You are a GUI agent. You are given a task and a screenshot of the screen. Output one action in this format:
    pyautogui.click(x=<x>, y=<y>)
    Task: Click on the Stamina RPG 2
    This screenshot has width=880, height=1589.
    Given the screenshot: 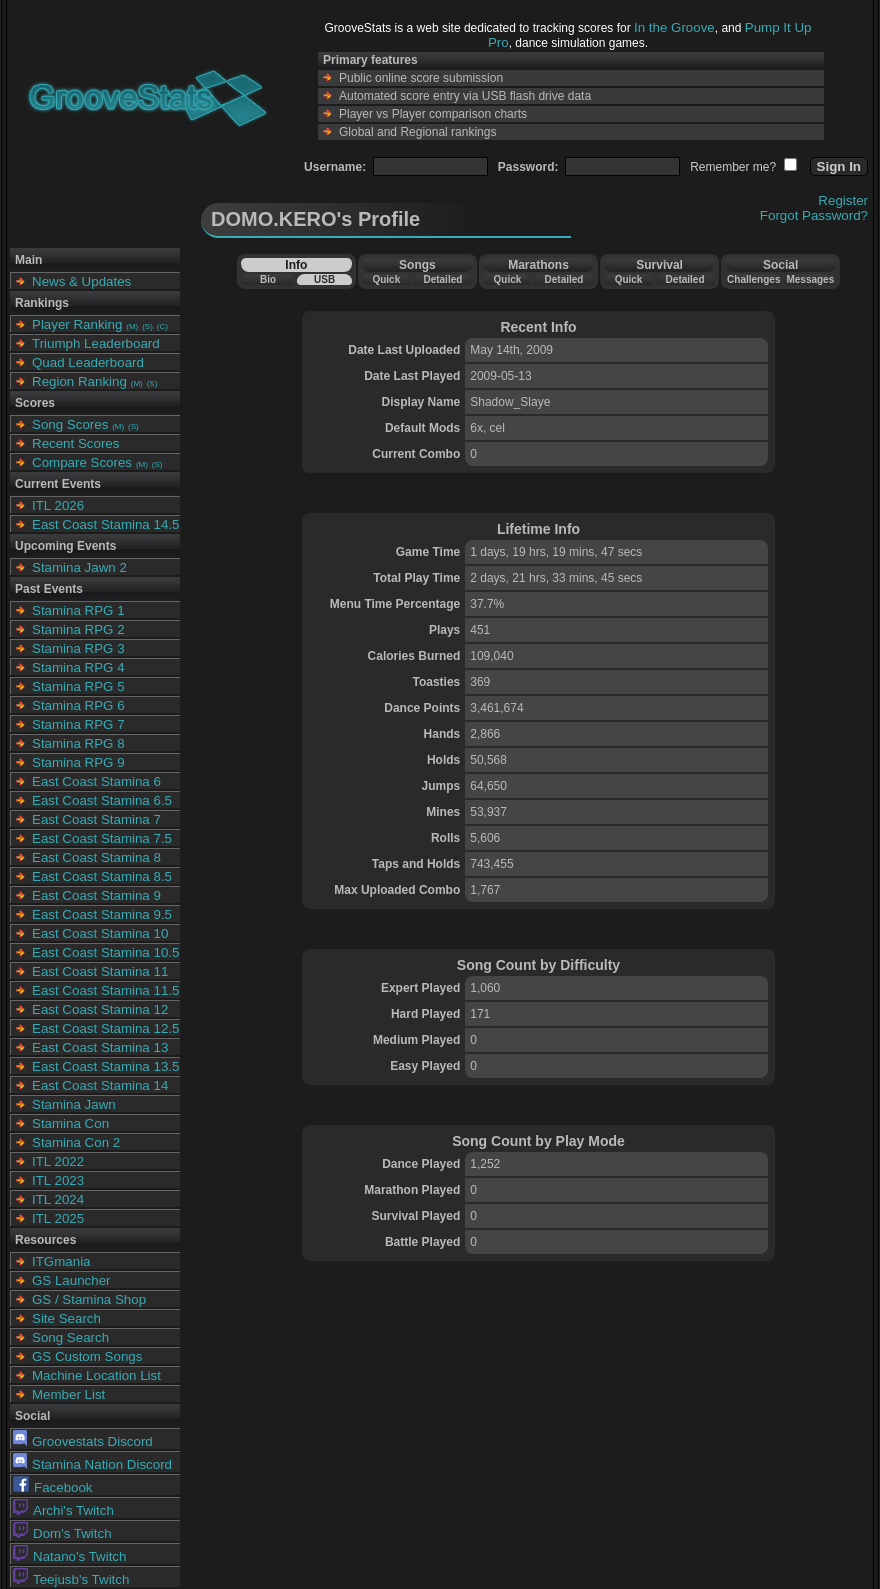 What is the action you would take?
    pyautogui.click(x=78, y=629)
    